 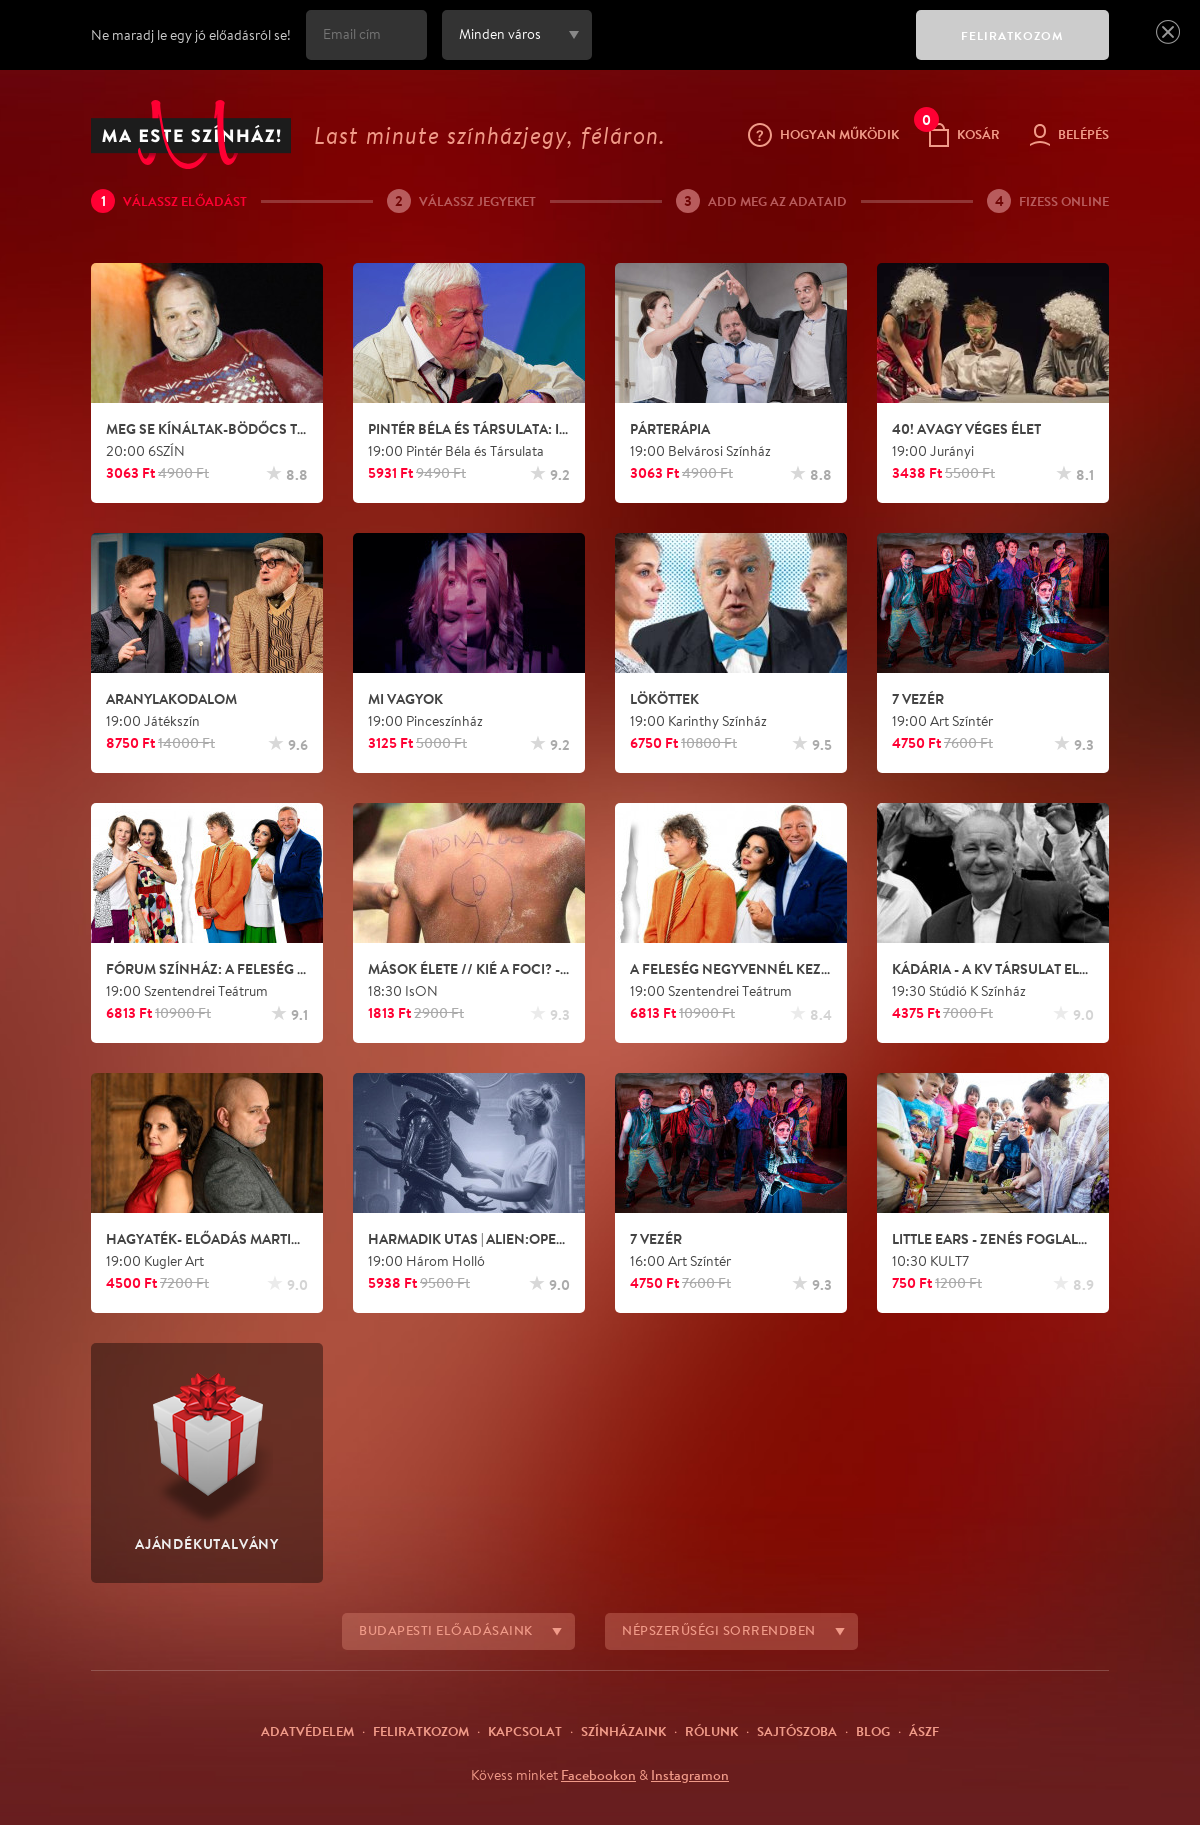 I want to click on Adatvédelem, so click(x=307, y=1731).